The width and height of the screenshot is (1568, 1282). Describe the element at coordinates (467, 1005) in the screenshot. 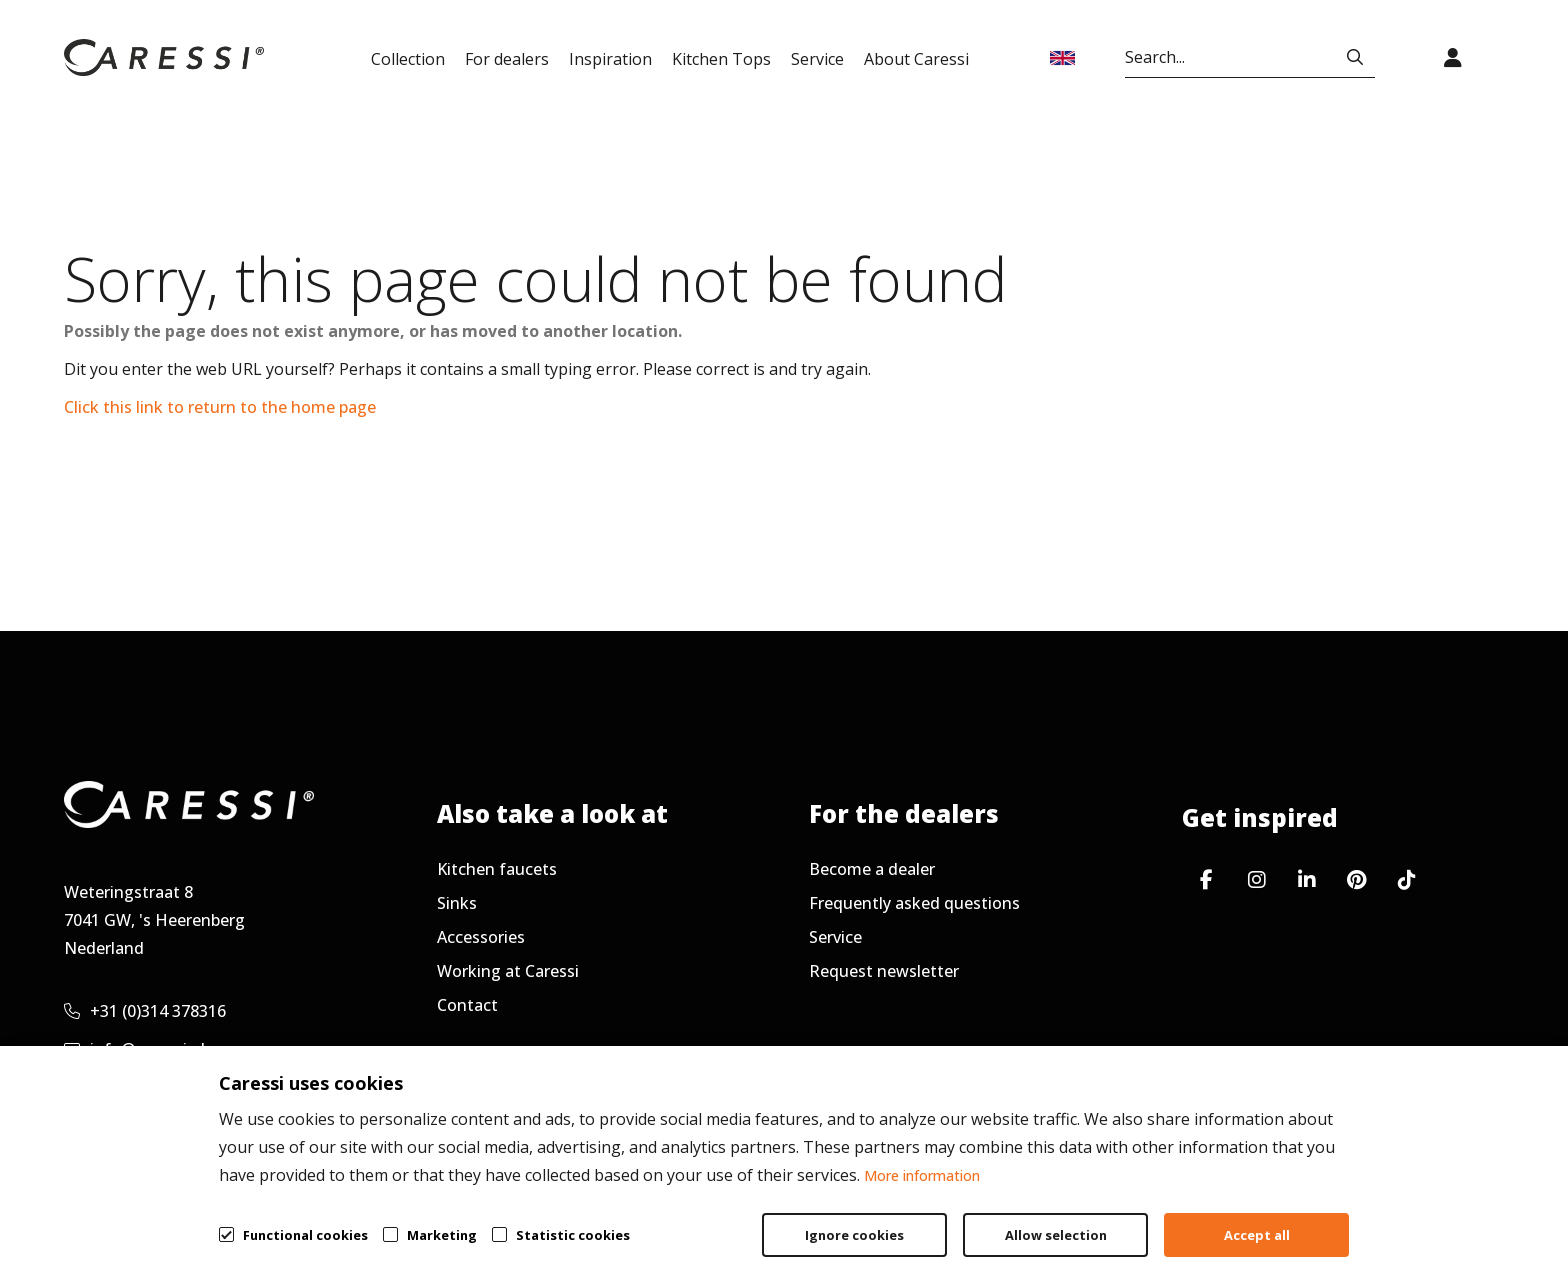

I see `Contact` at that location.